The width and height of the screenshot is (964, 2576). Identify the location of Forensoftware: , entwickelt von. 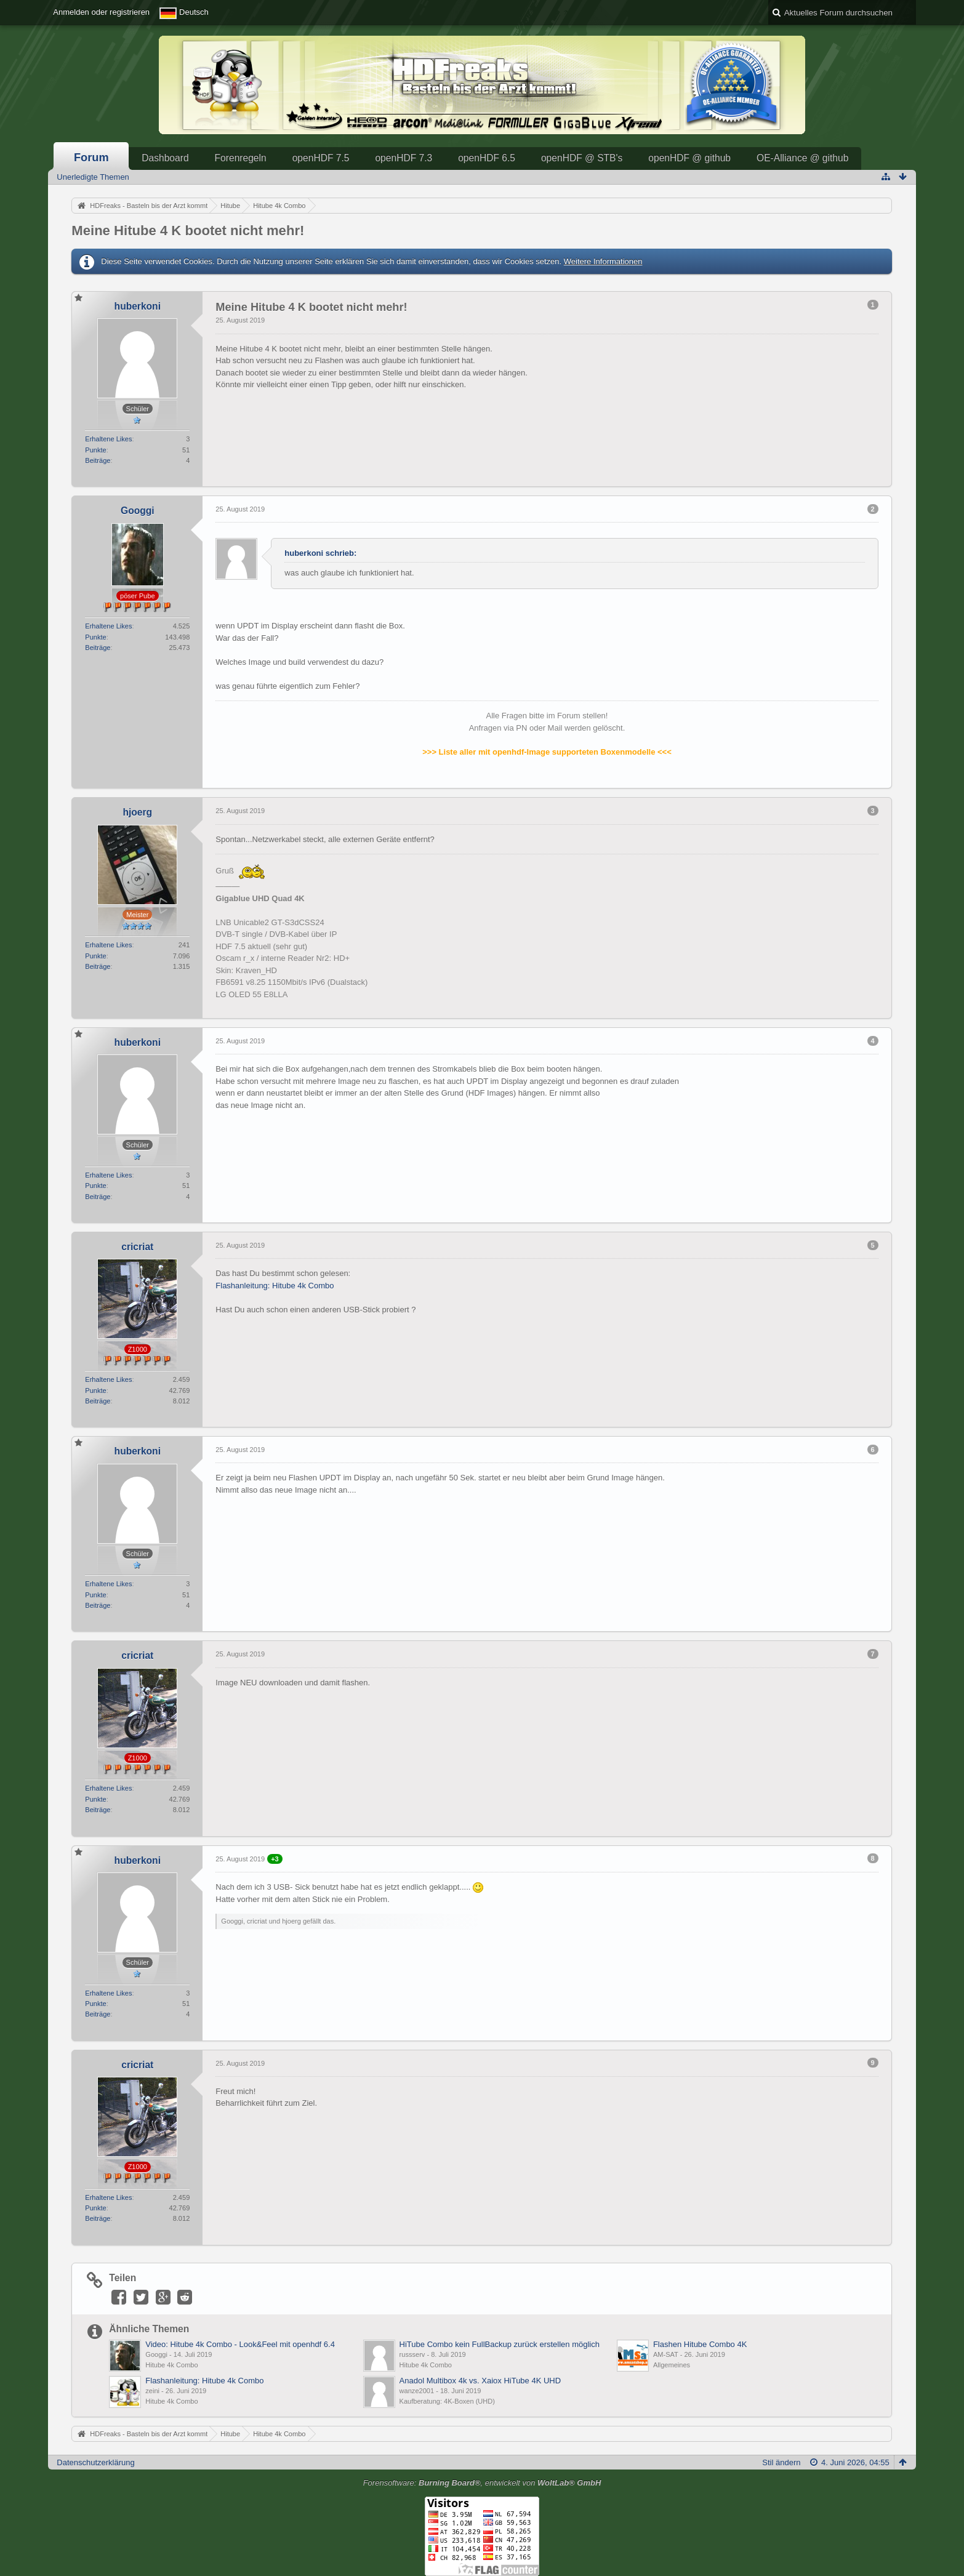
(482, 2482).